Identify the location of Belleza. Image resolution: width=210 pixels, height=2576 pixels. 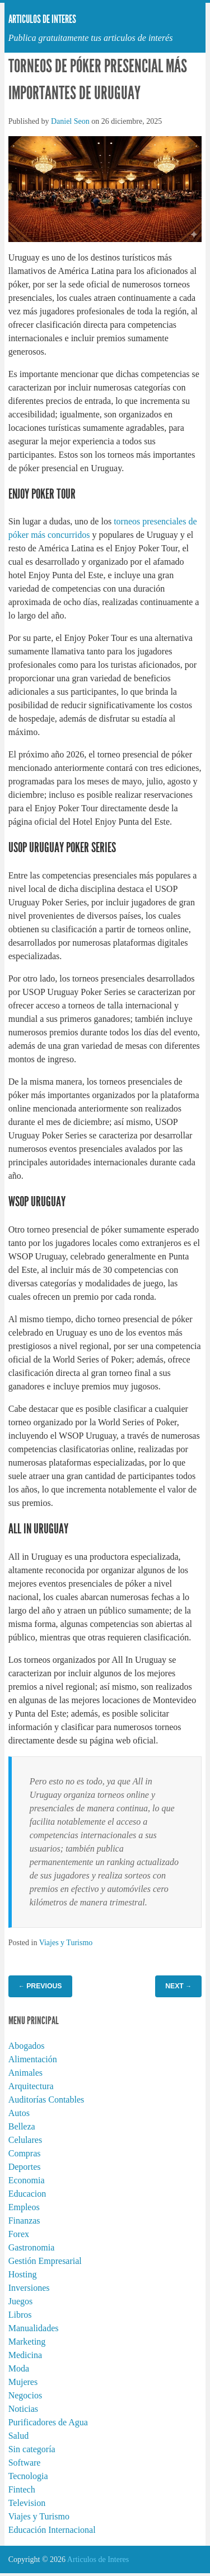
(21, 2126).